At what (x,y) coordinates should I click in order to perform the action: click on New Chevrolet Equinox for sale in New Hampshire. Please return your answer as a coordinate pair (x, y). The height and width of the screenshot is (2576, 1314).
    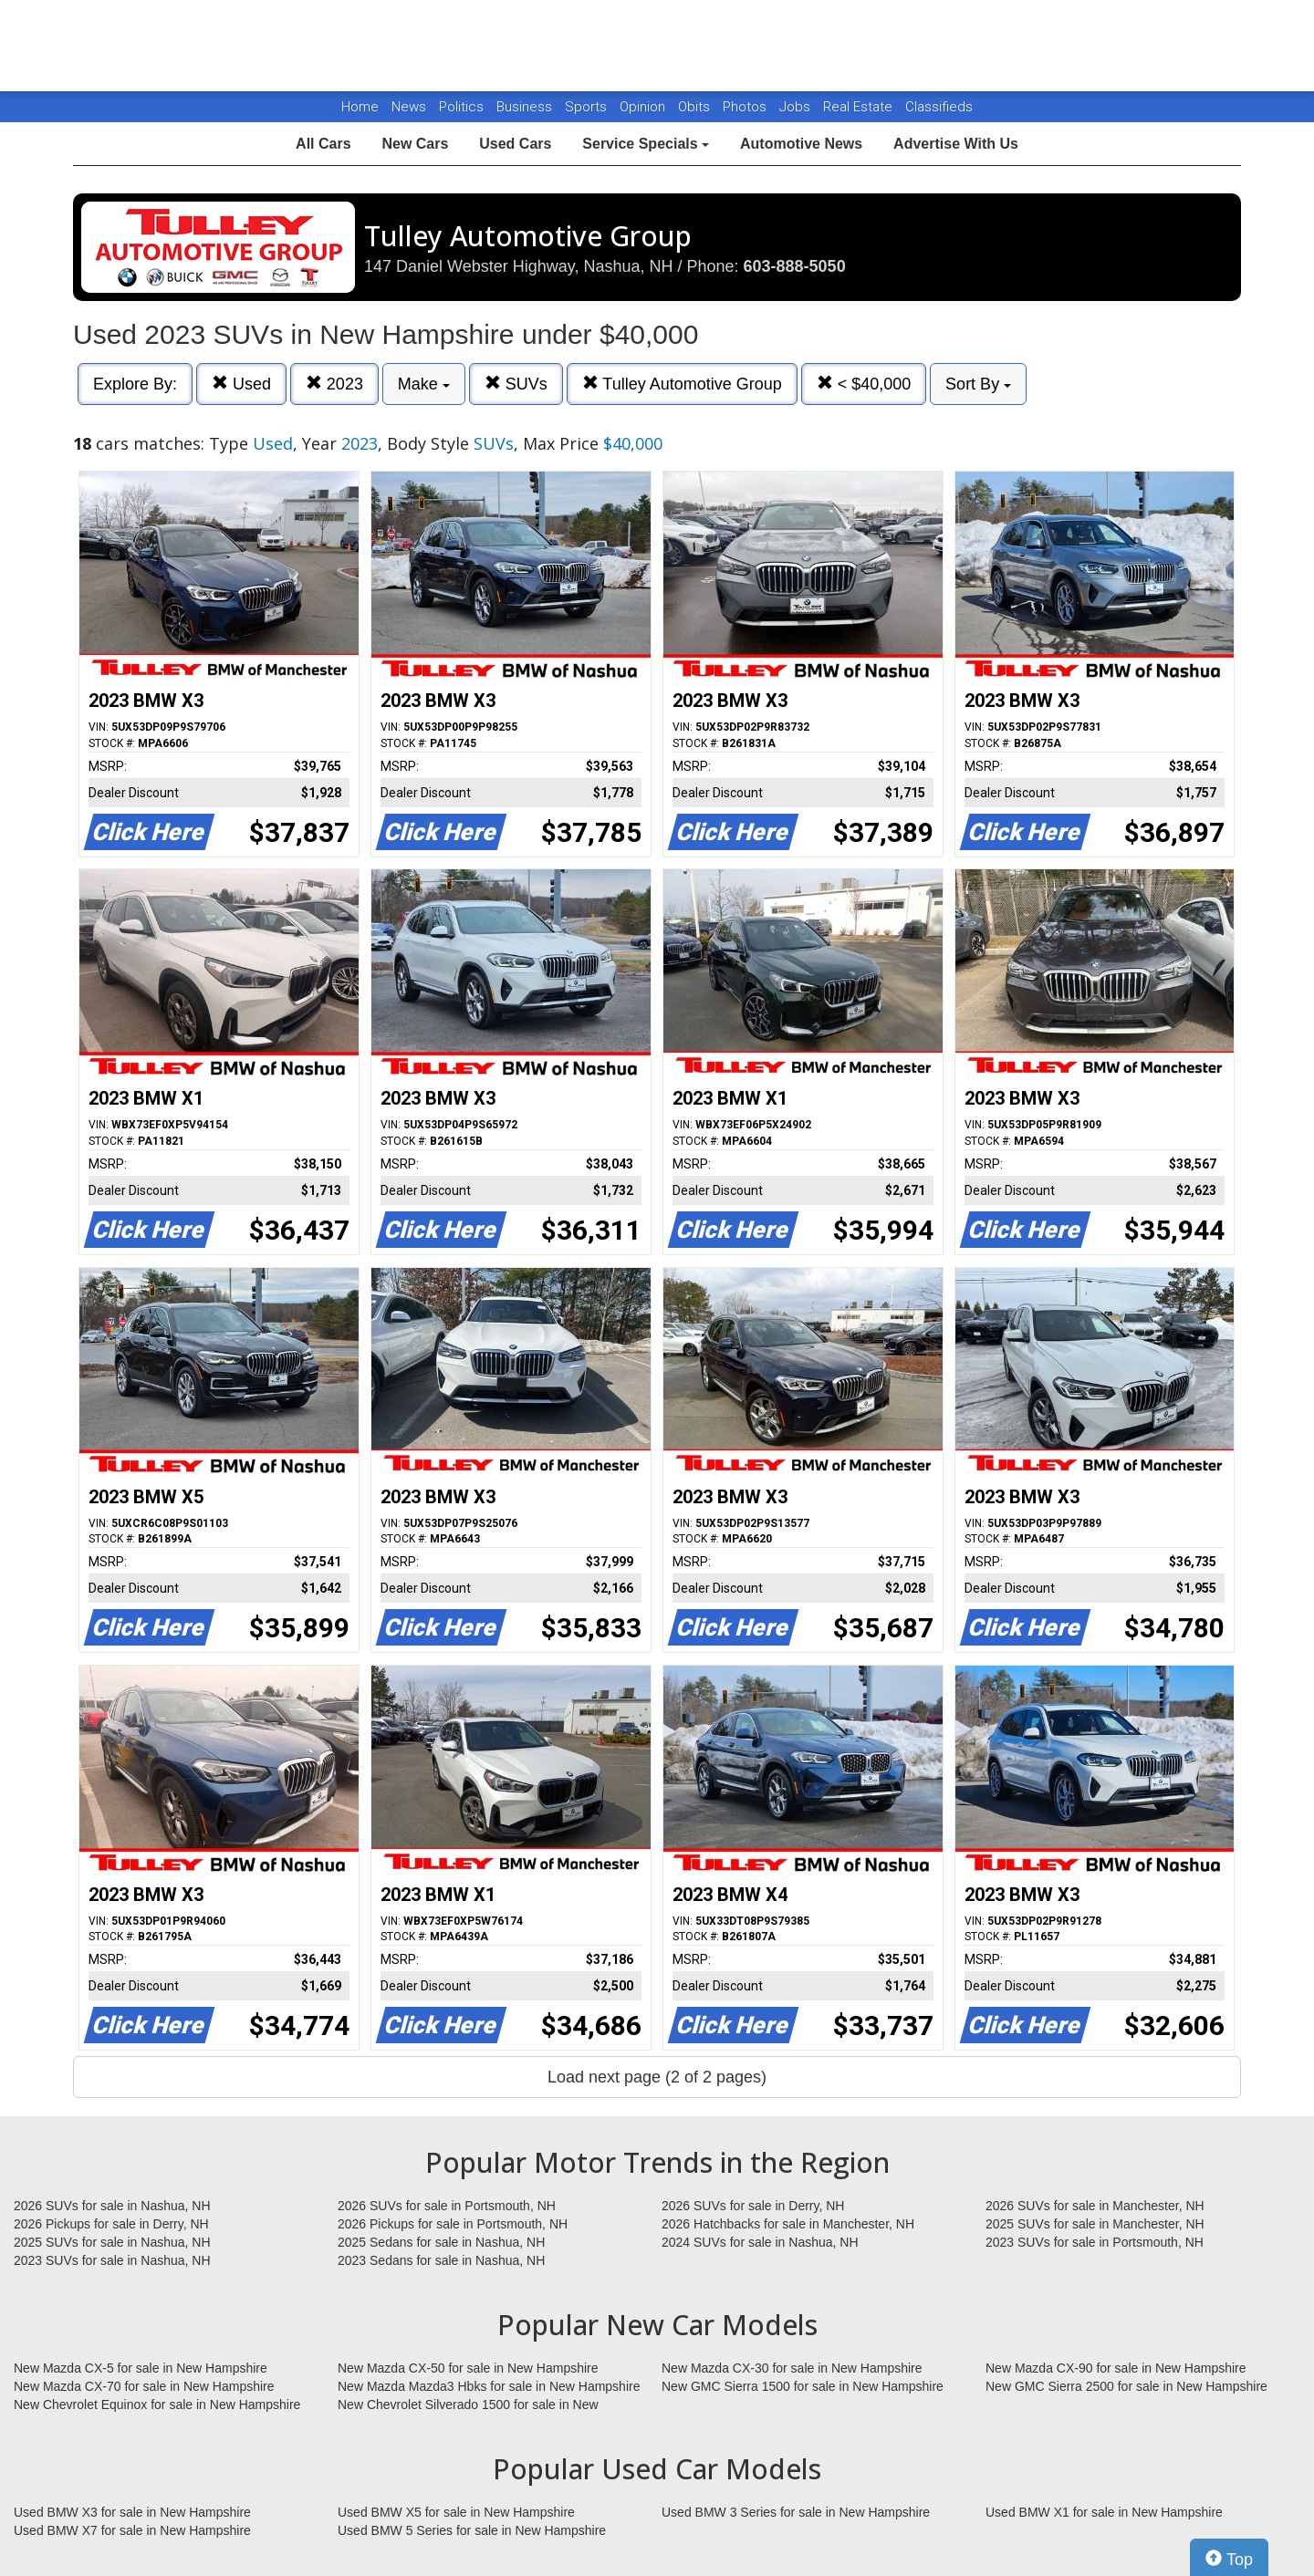
    Looking at the image, I should click on (157, 2404).